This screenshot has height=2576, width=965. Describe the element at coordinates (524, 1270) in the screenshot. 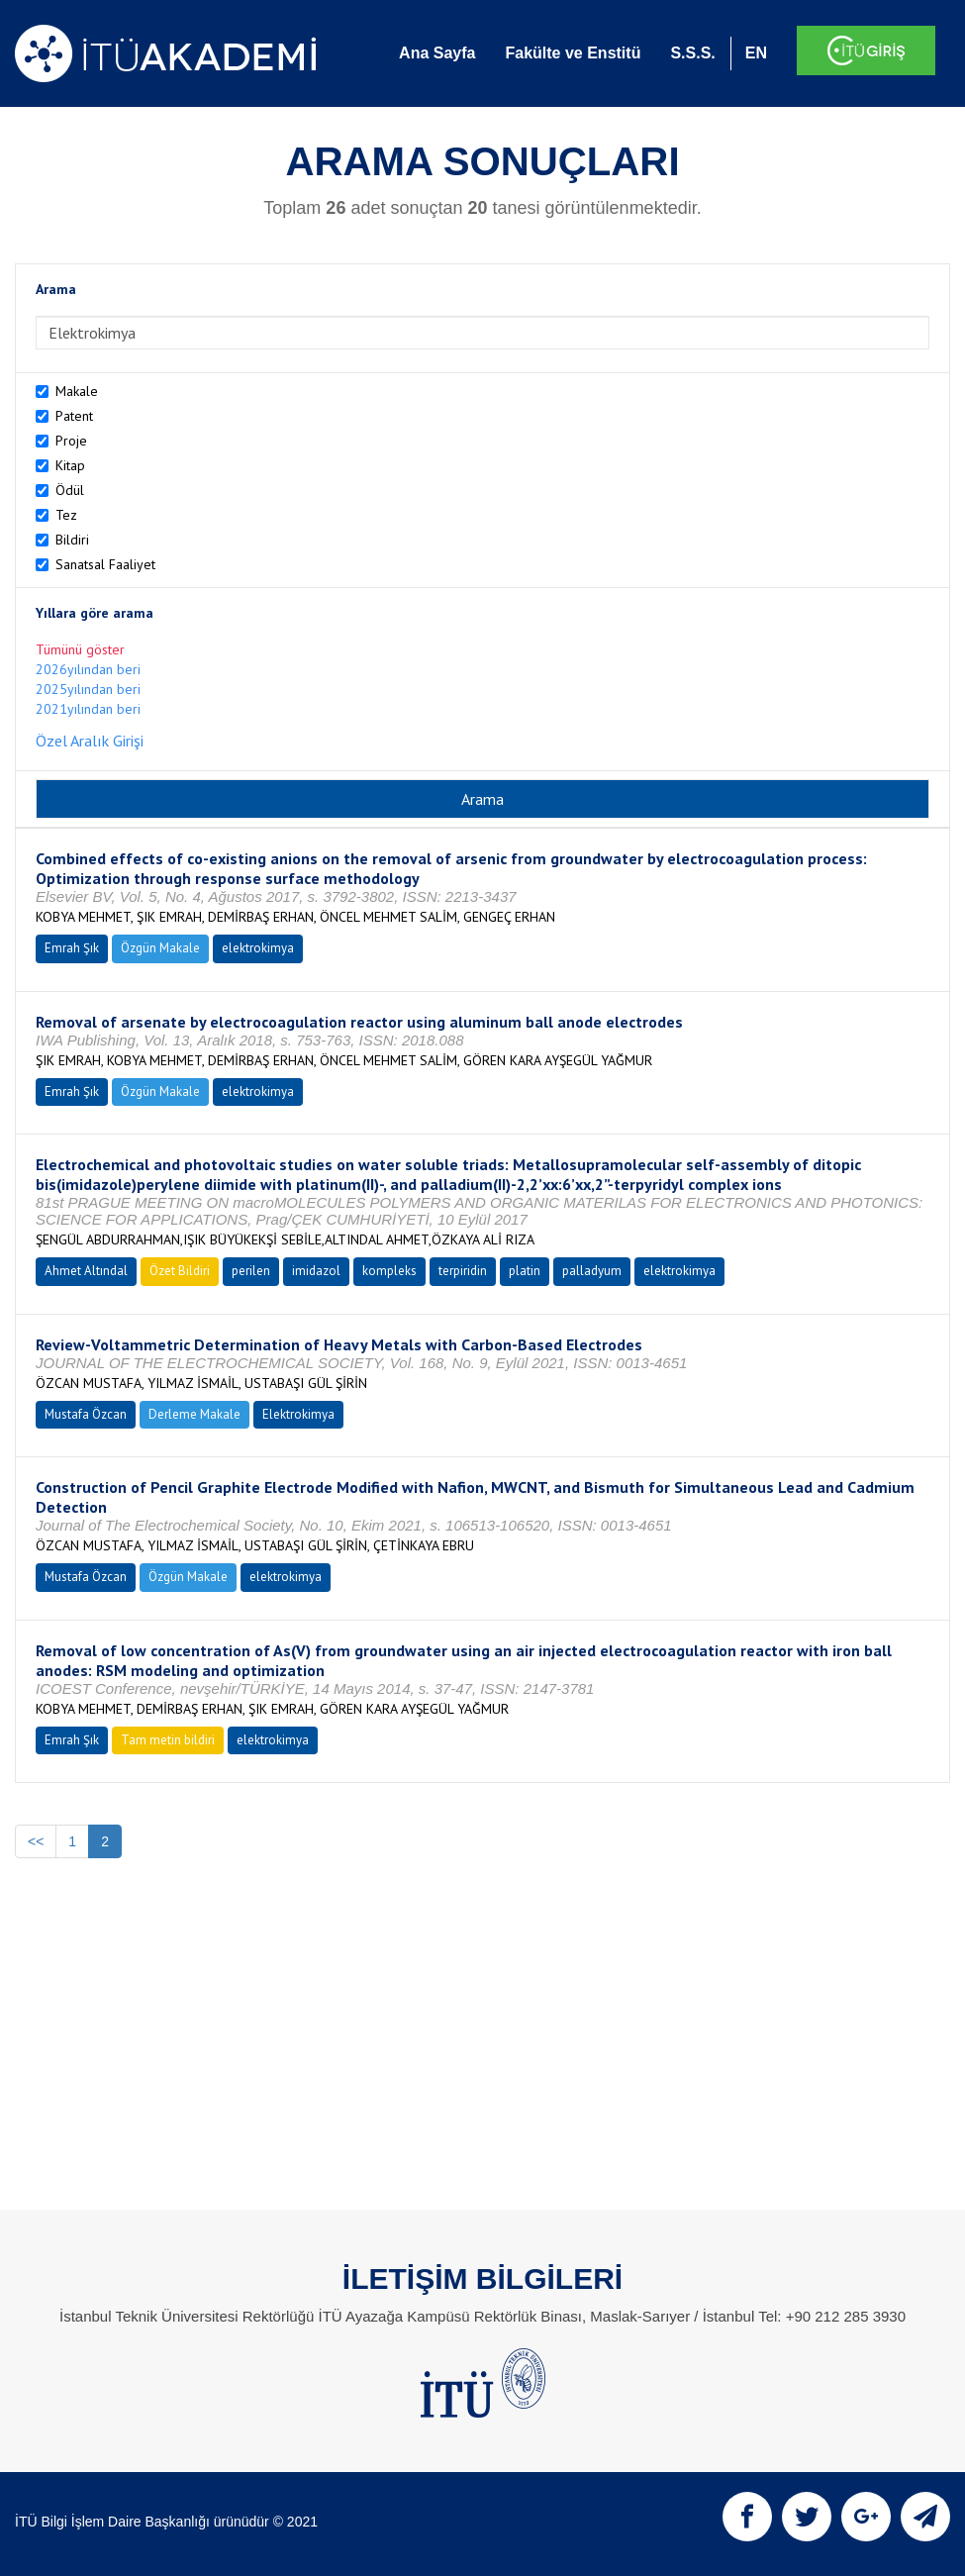

I see `platin` at that location.